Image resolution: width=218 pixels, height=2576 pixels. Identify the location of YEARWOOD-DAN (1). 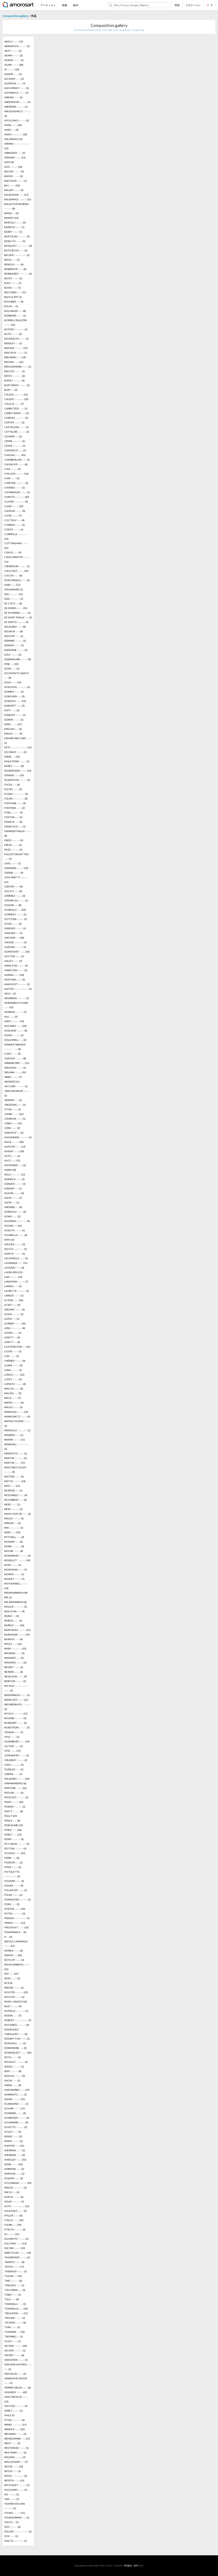
(14, 2506).